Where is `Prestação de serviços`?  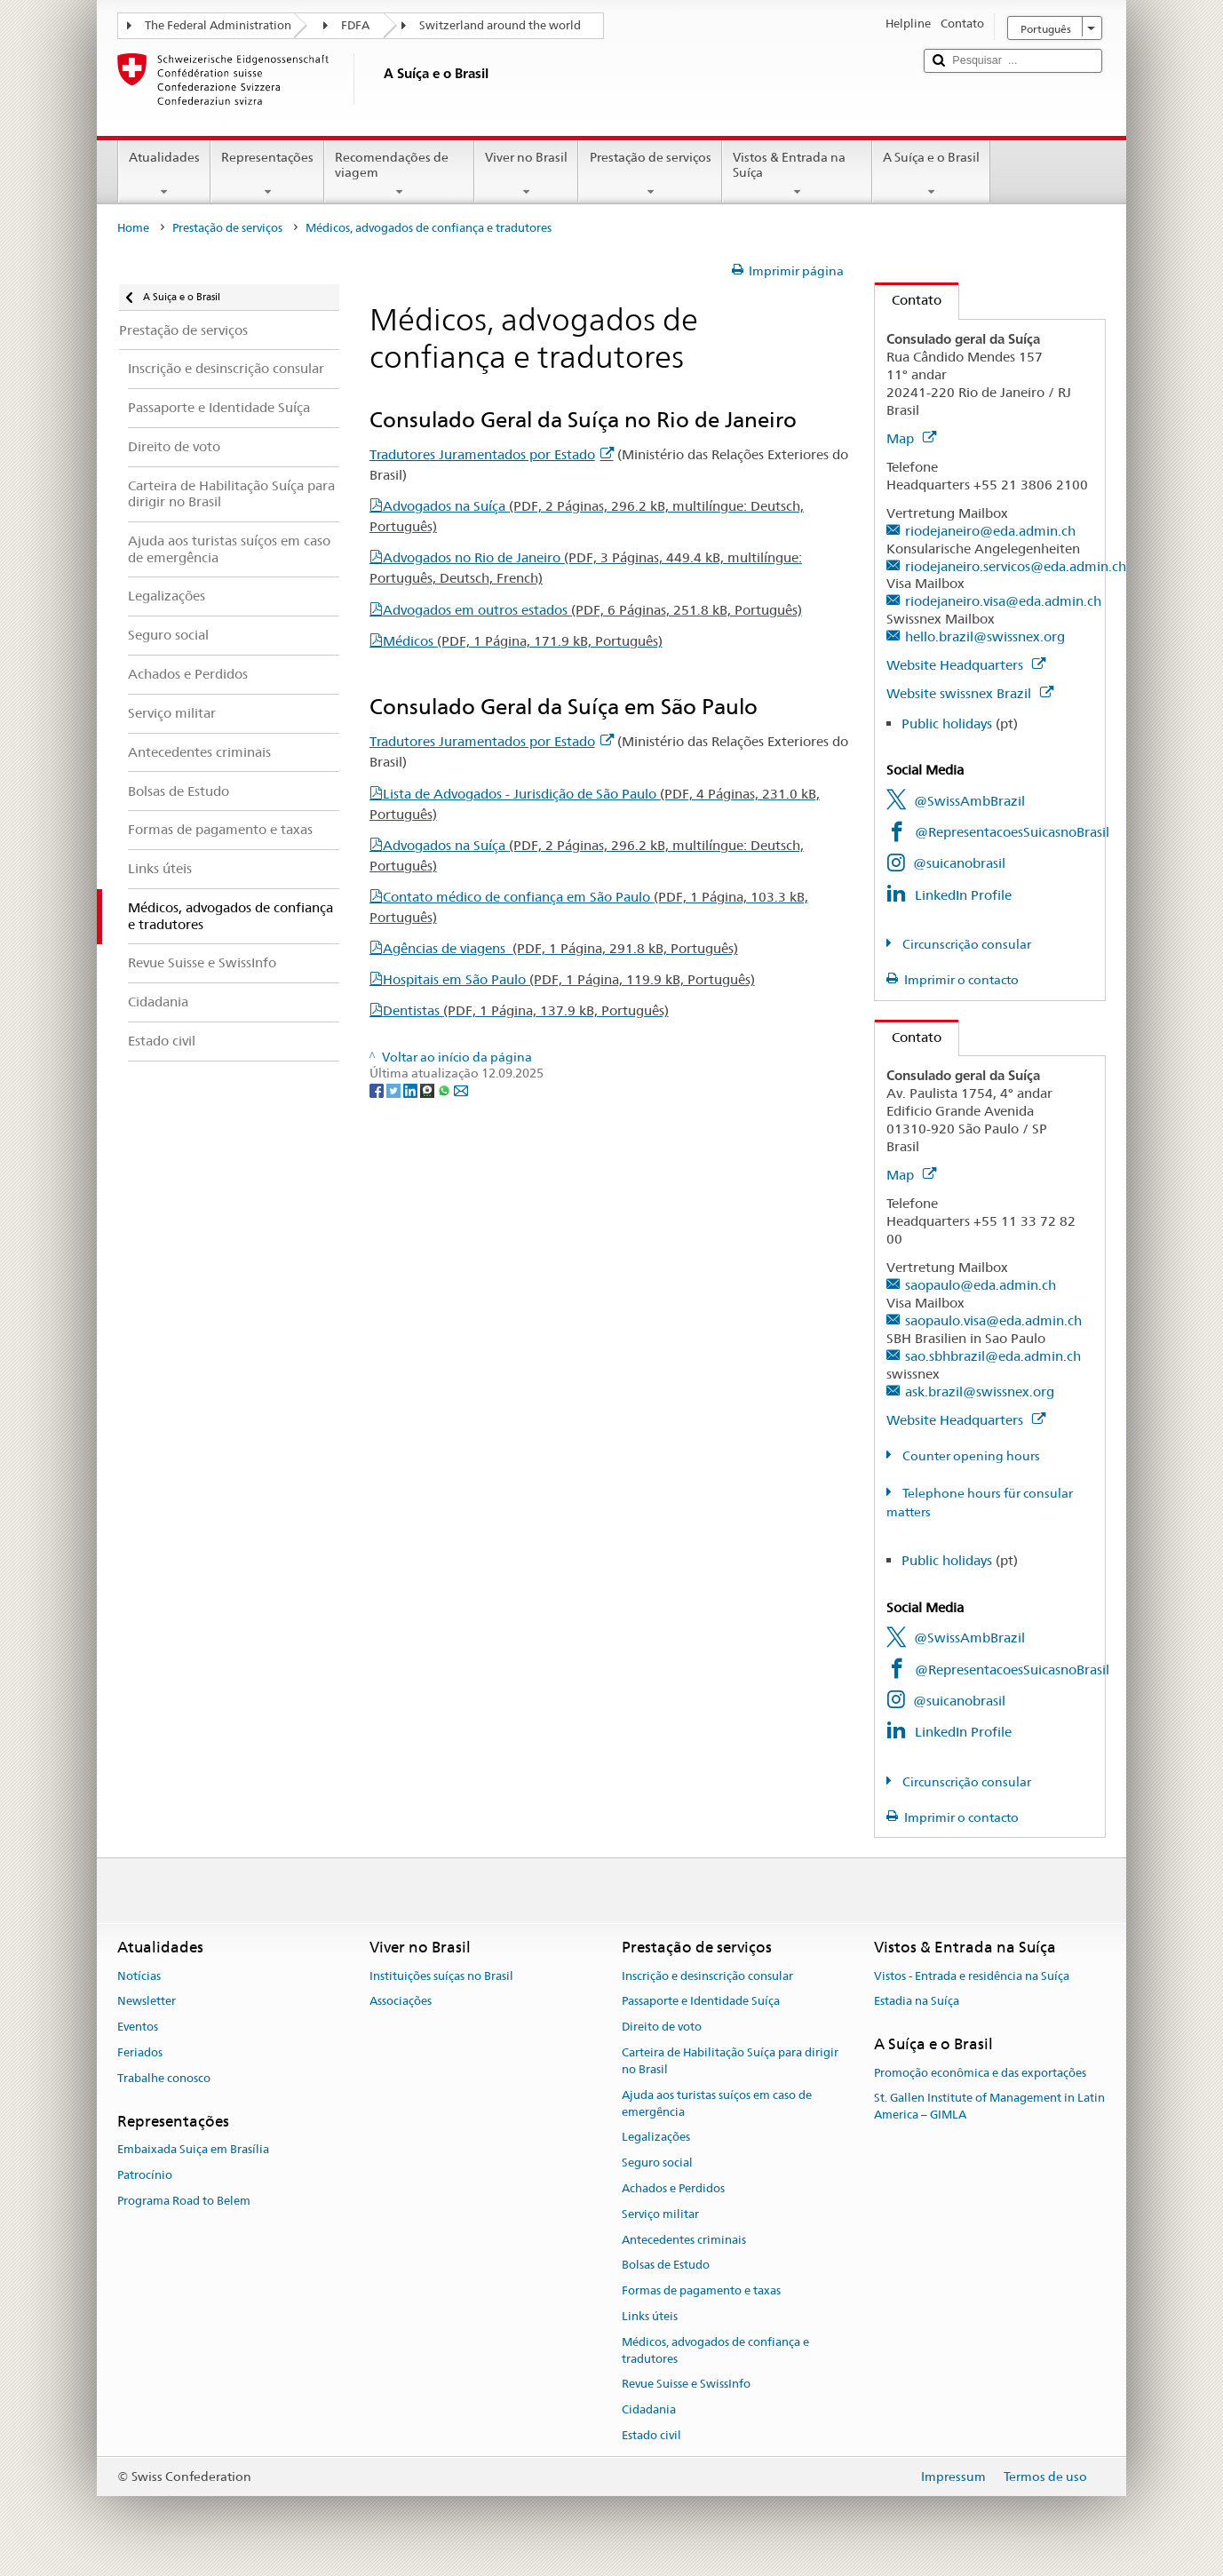 Prestação de serviços is located at coordinates (649, 174).